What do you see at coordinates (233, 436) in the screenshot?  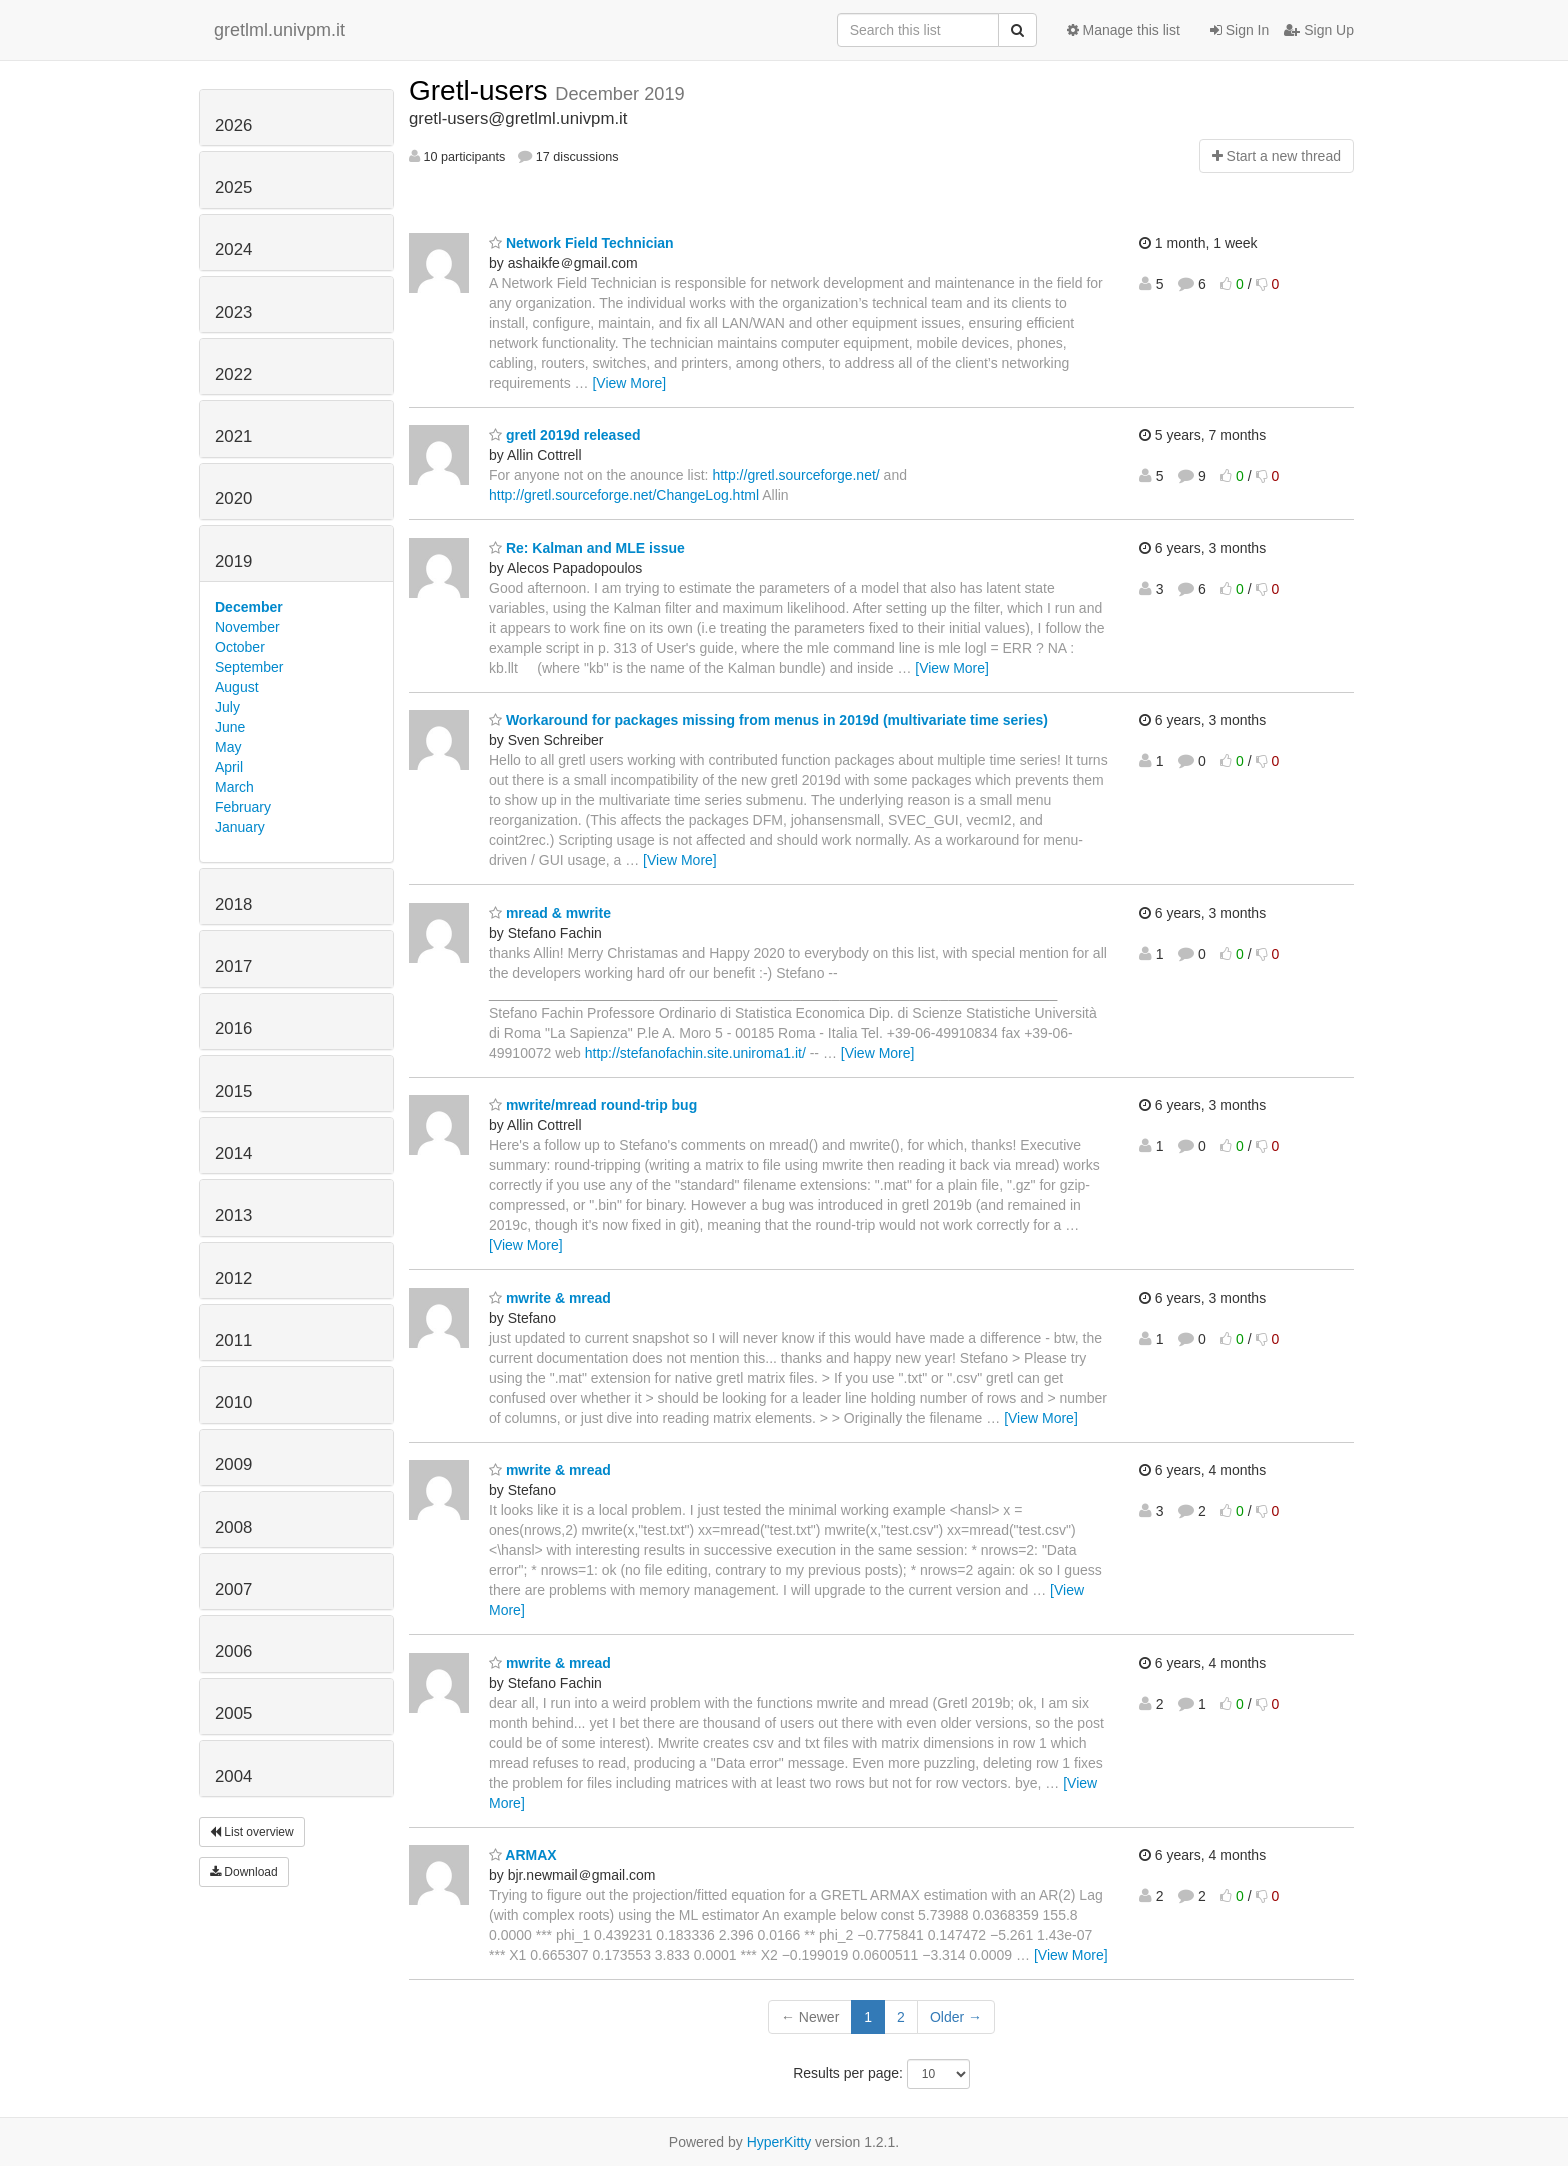 I see `2021` at bounding box center [233, 436].